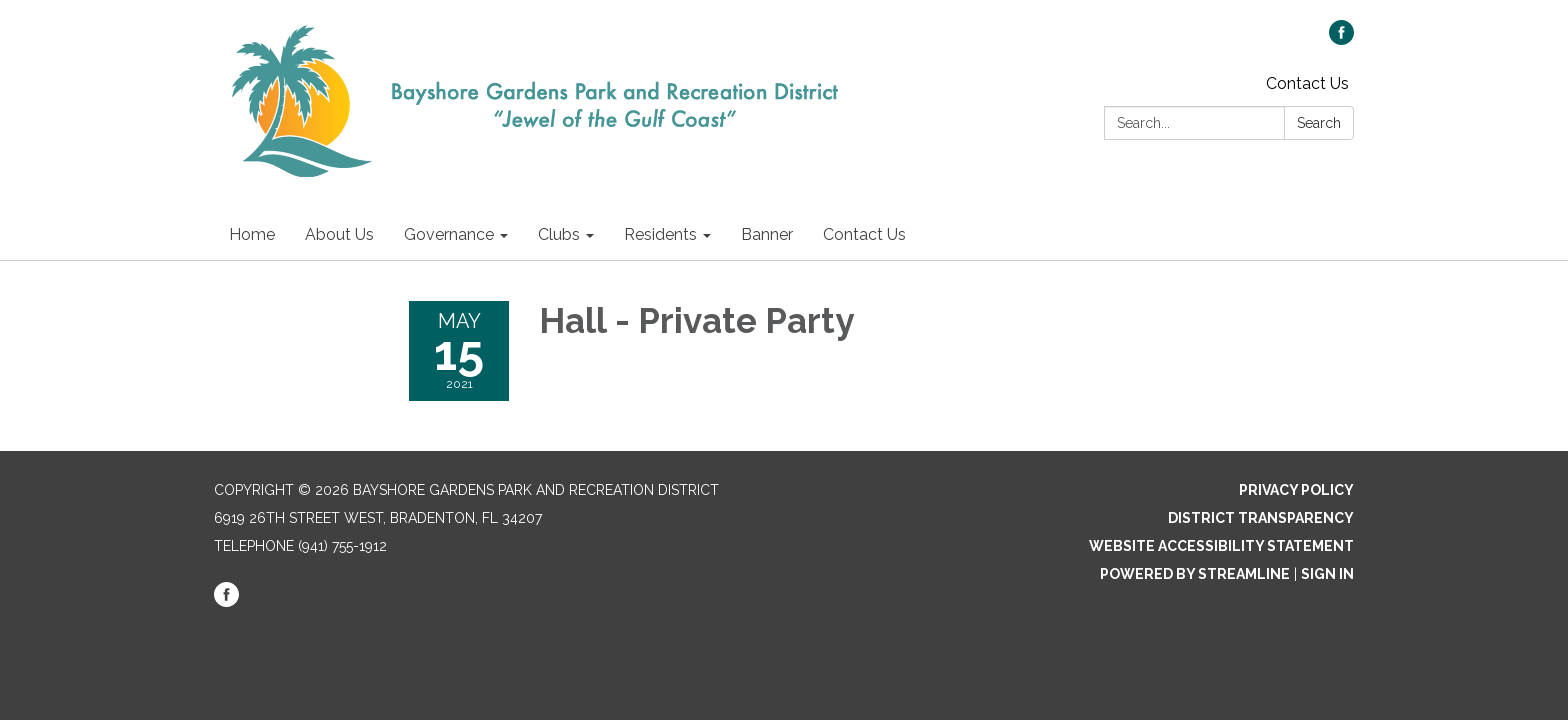  What do you see at coordinates (767, 234) in the screenshot?
I see `Banner [menuitem]` at bounding box center [767, 234].